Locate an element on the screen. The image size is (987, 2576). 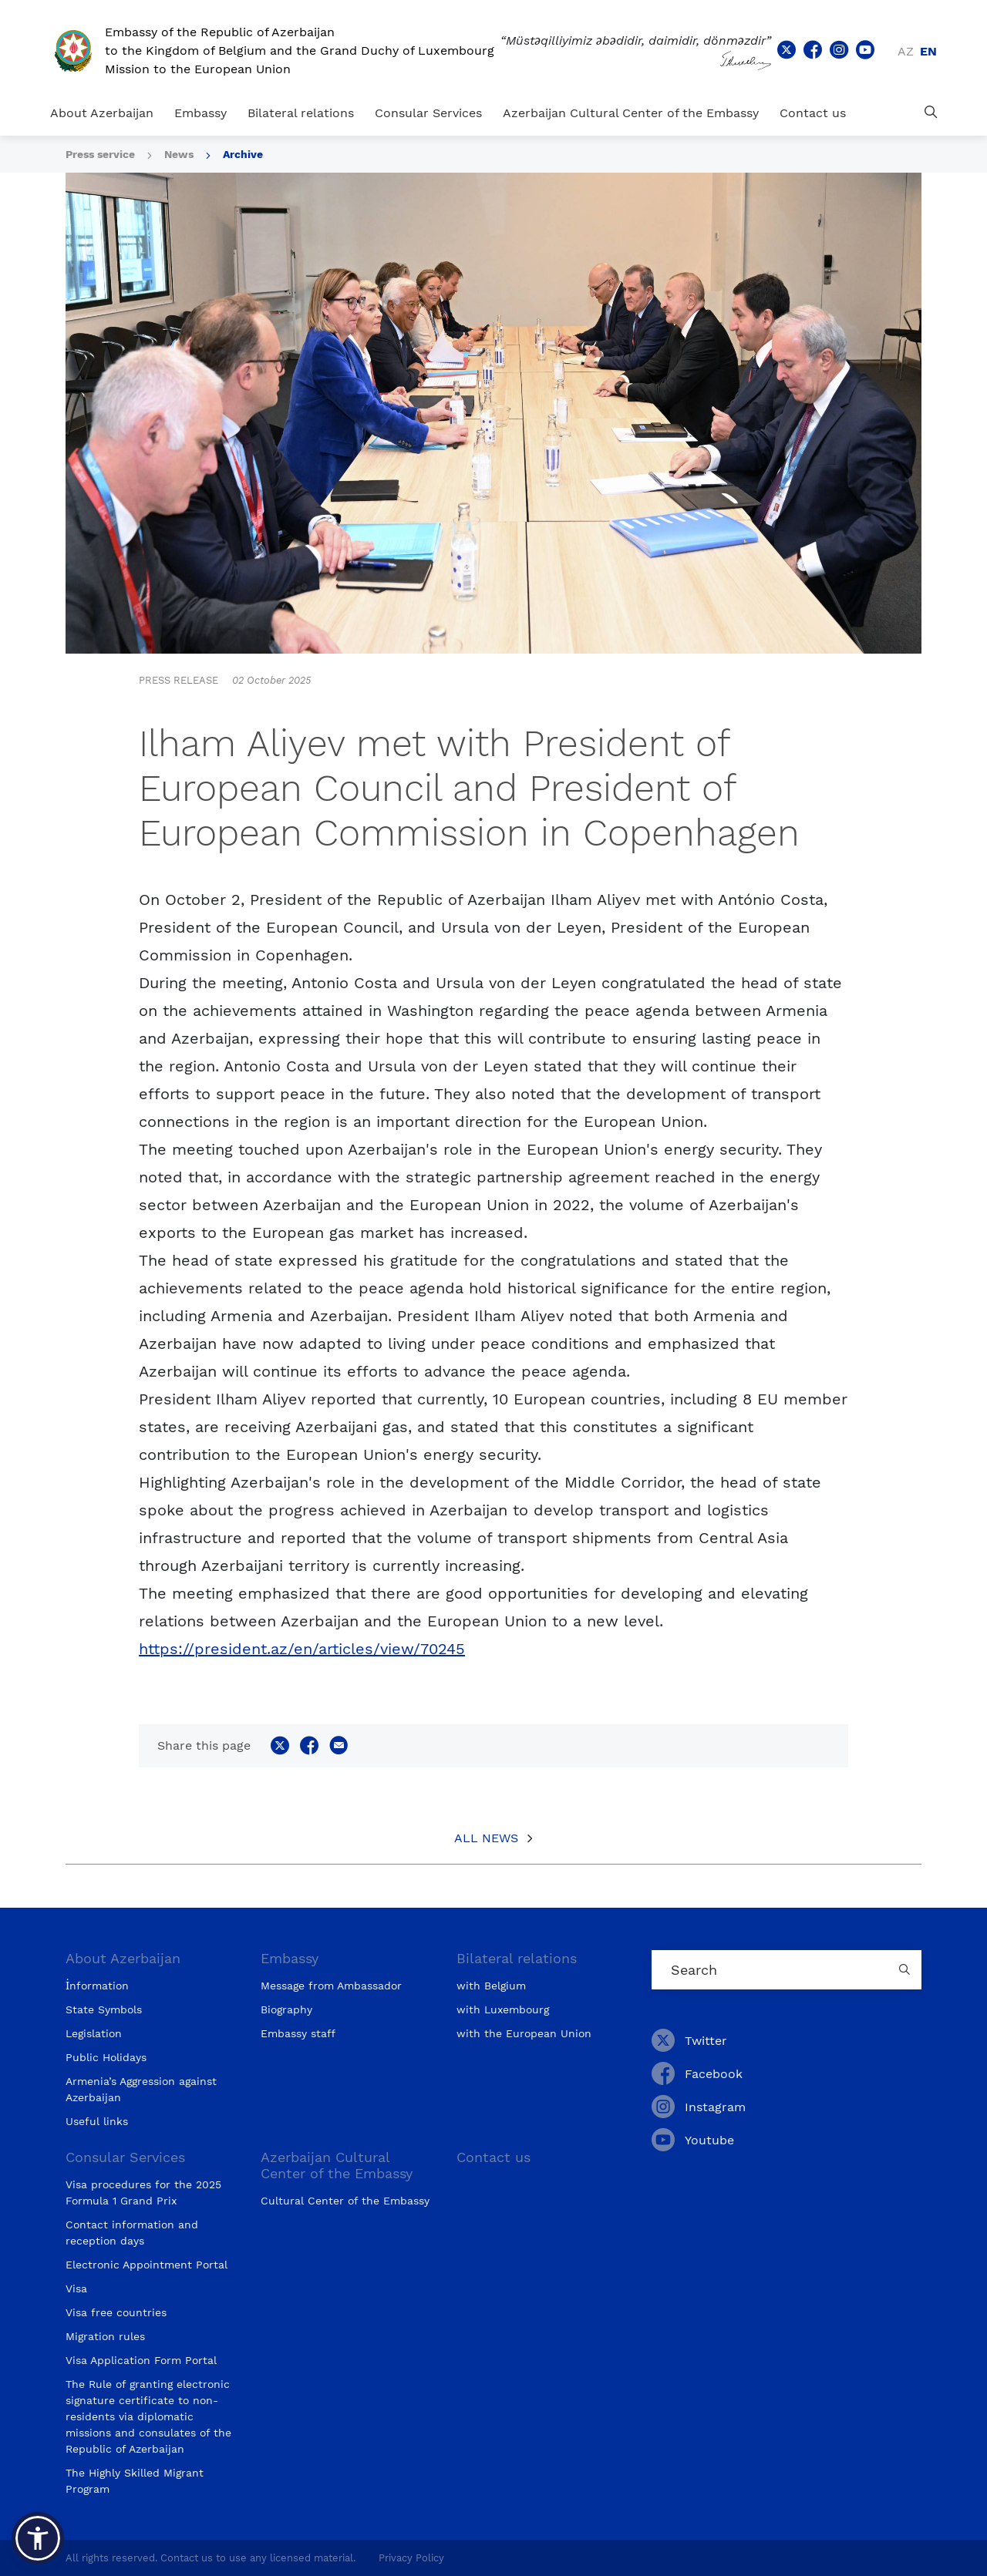
Armenia’s Aggression against Azerbaijan is located at coordinates (141, 2089).